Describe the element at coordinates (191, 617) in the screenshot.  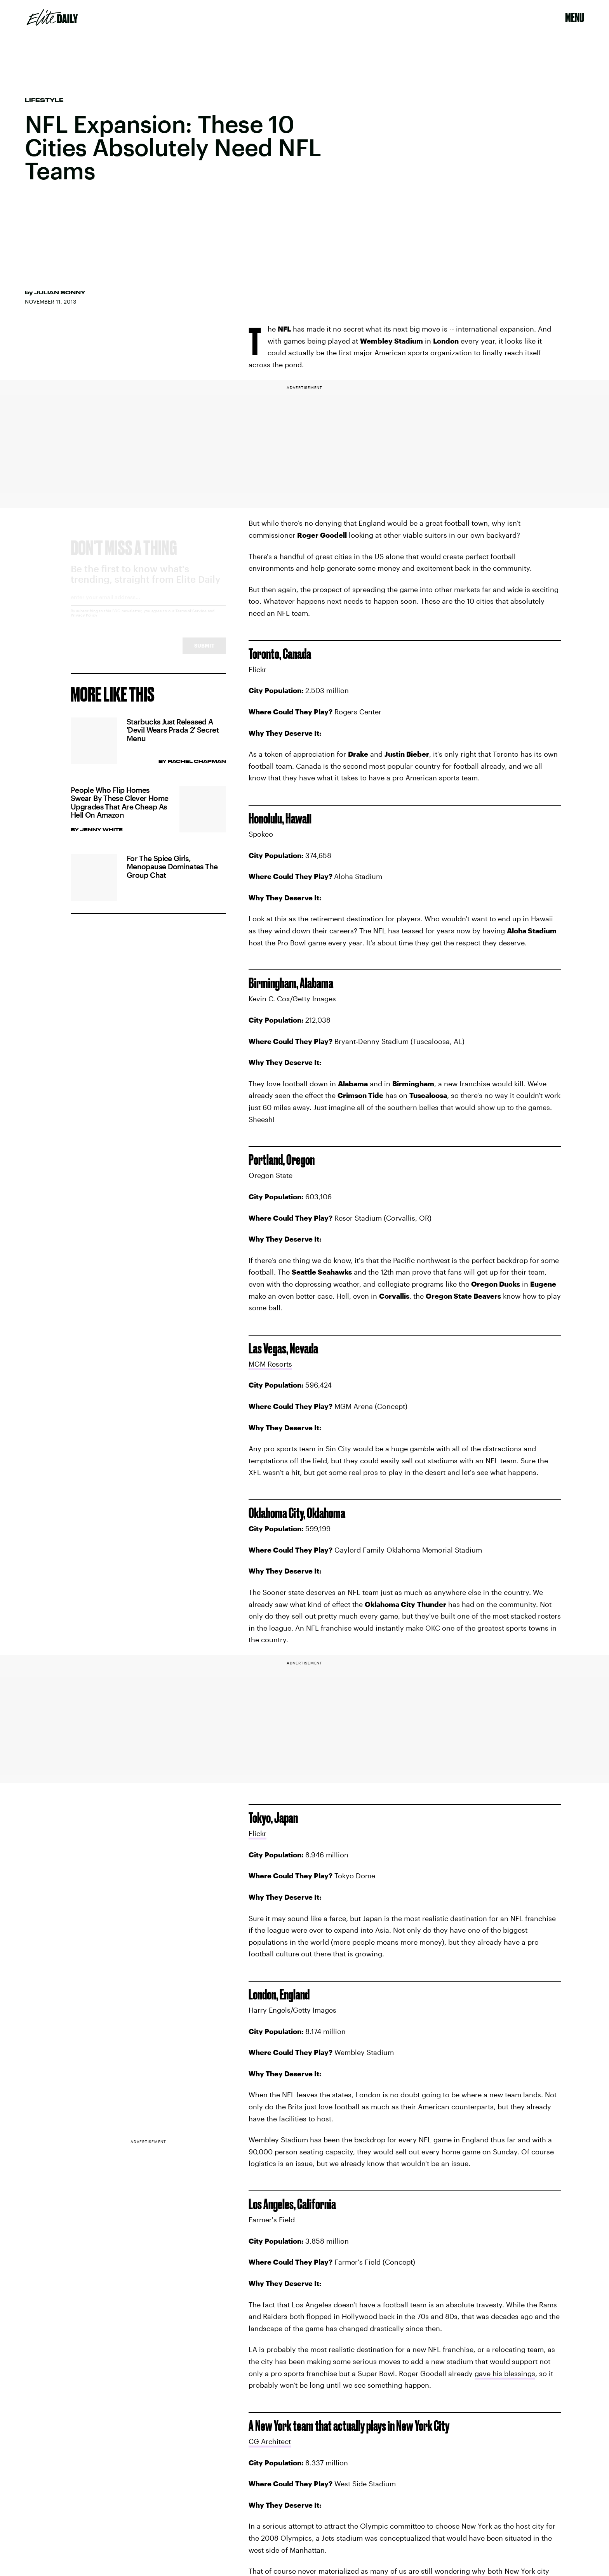
I see `Terms of Service` at that location.